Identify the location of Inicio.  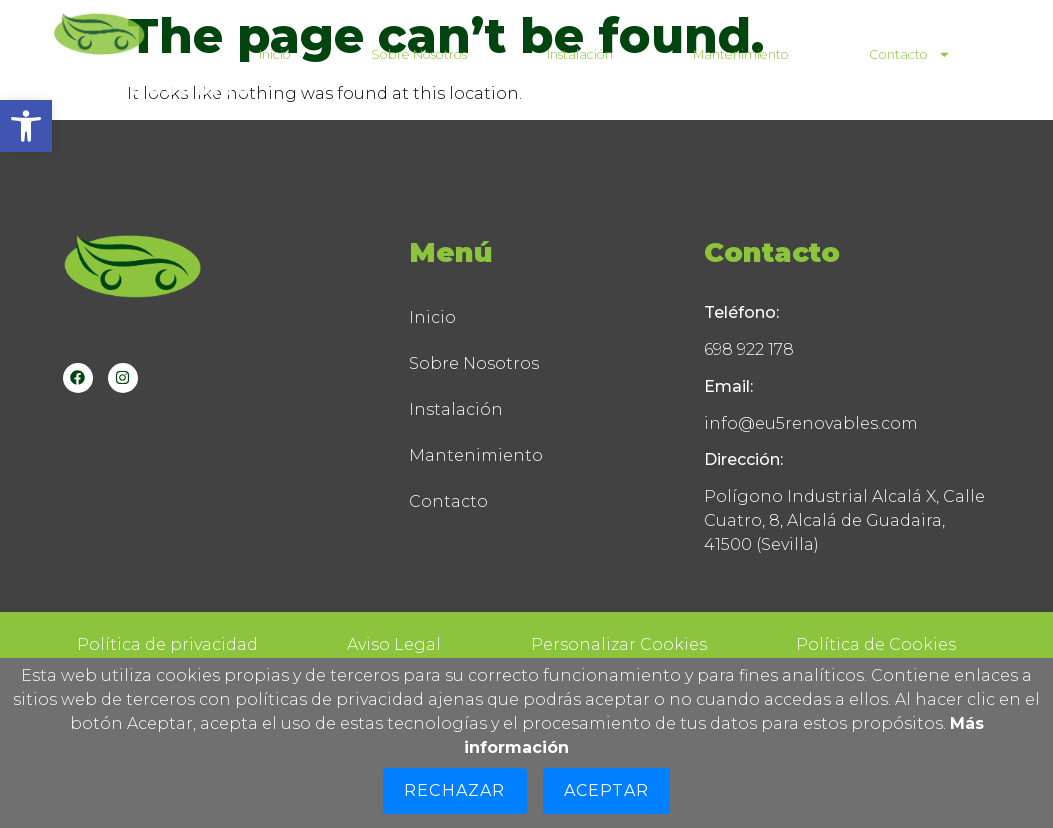
(275, 54).